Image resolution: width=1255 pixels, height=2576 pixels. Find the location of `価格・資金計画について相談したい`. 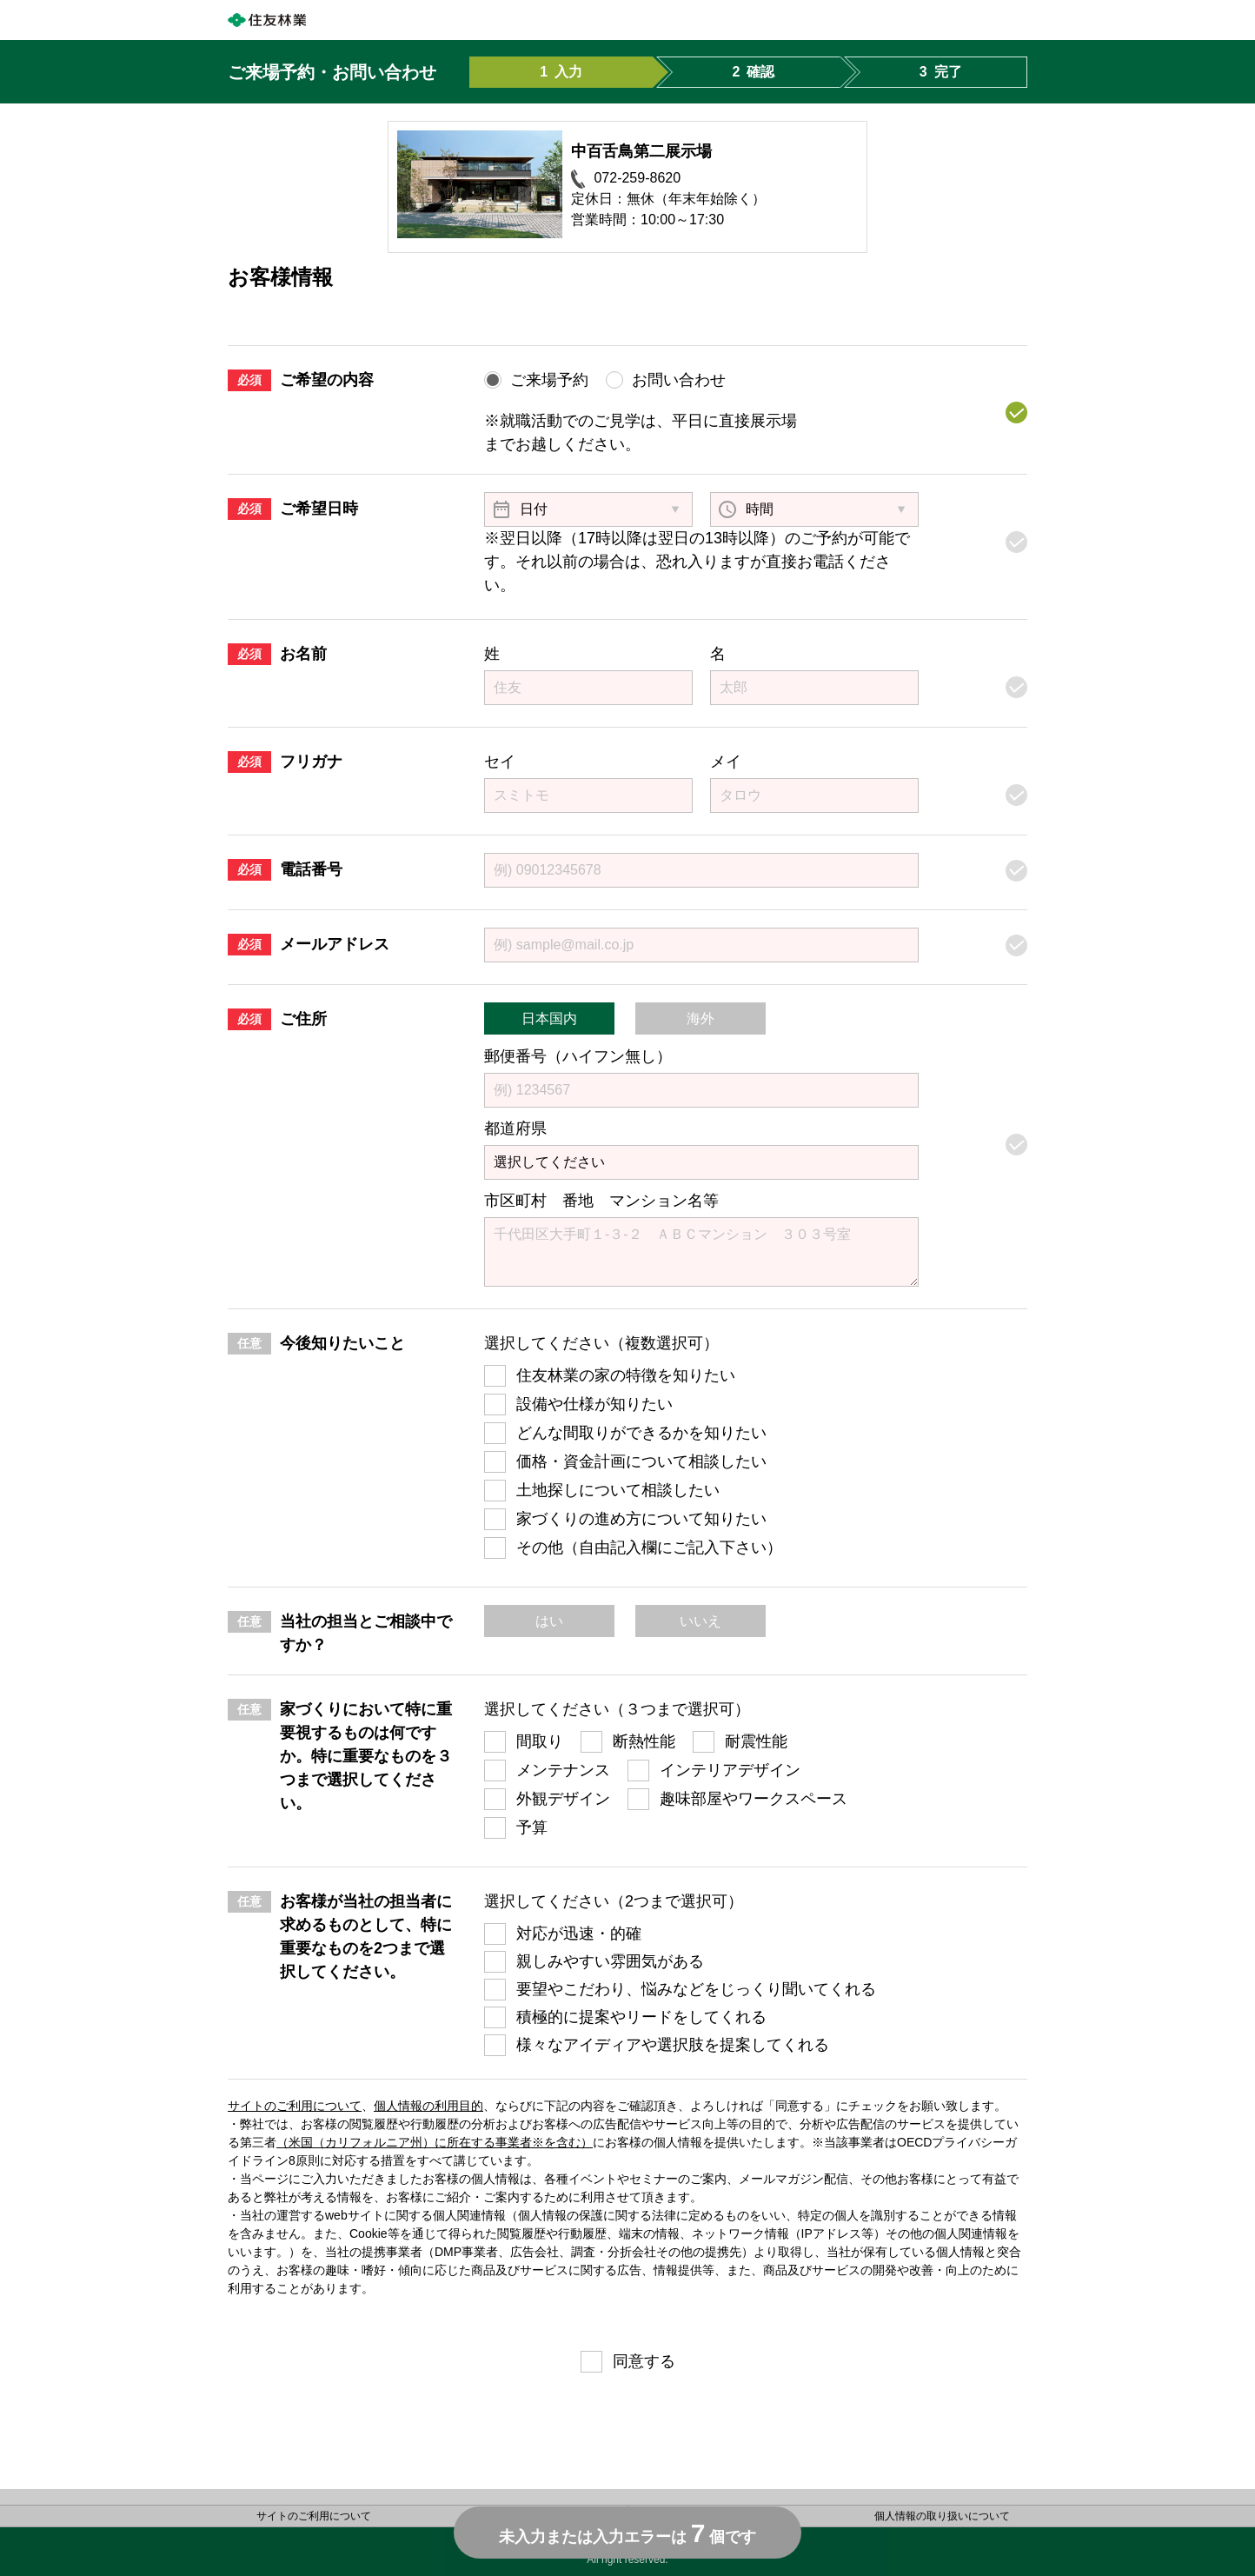

価格・資金計画について相談したい is located at coordinates (641, 1461).